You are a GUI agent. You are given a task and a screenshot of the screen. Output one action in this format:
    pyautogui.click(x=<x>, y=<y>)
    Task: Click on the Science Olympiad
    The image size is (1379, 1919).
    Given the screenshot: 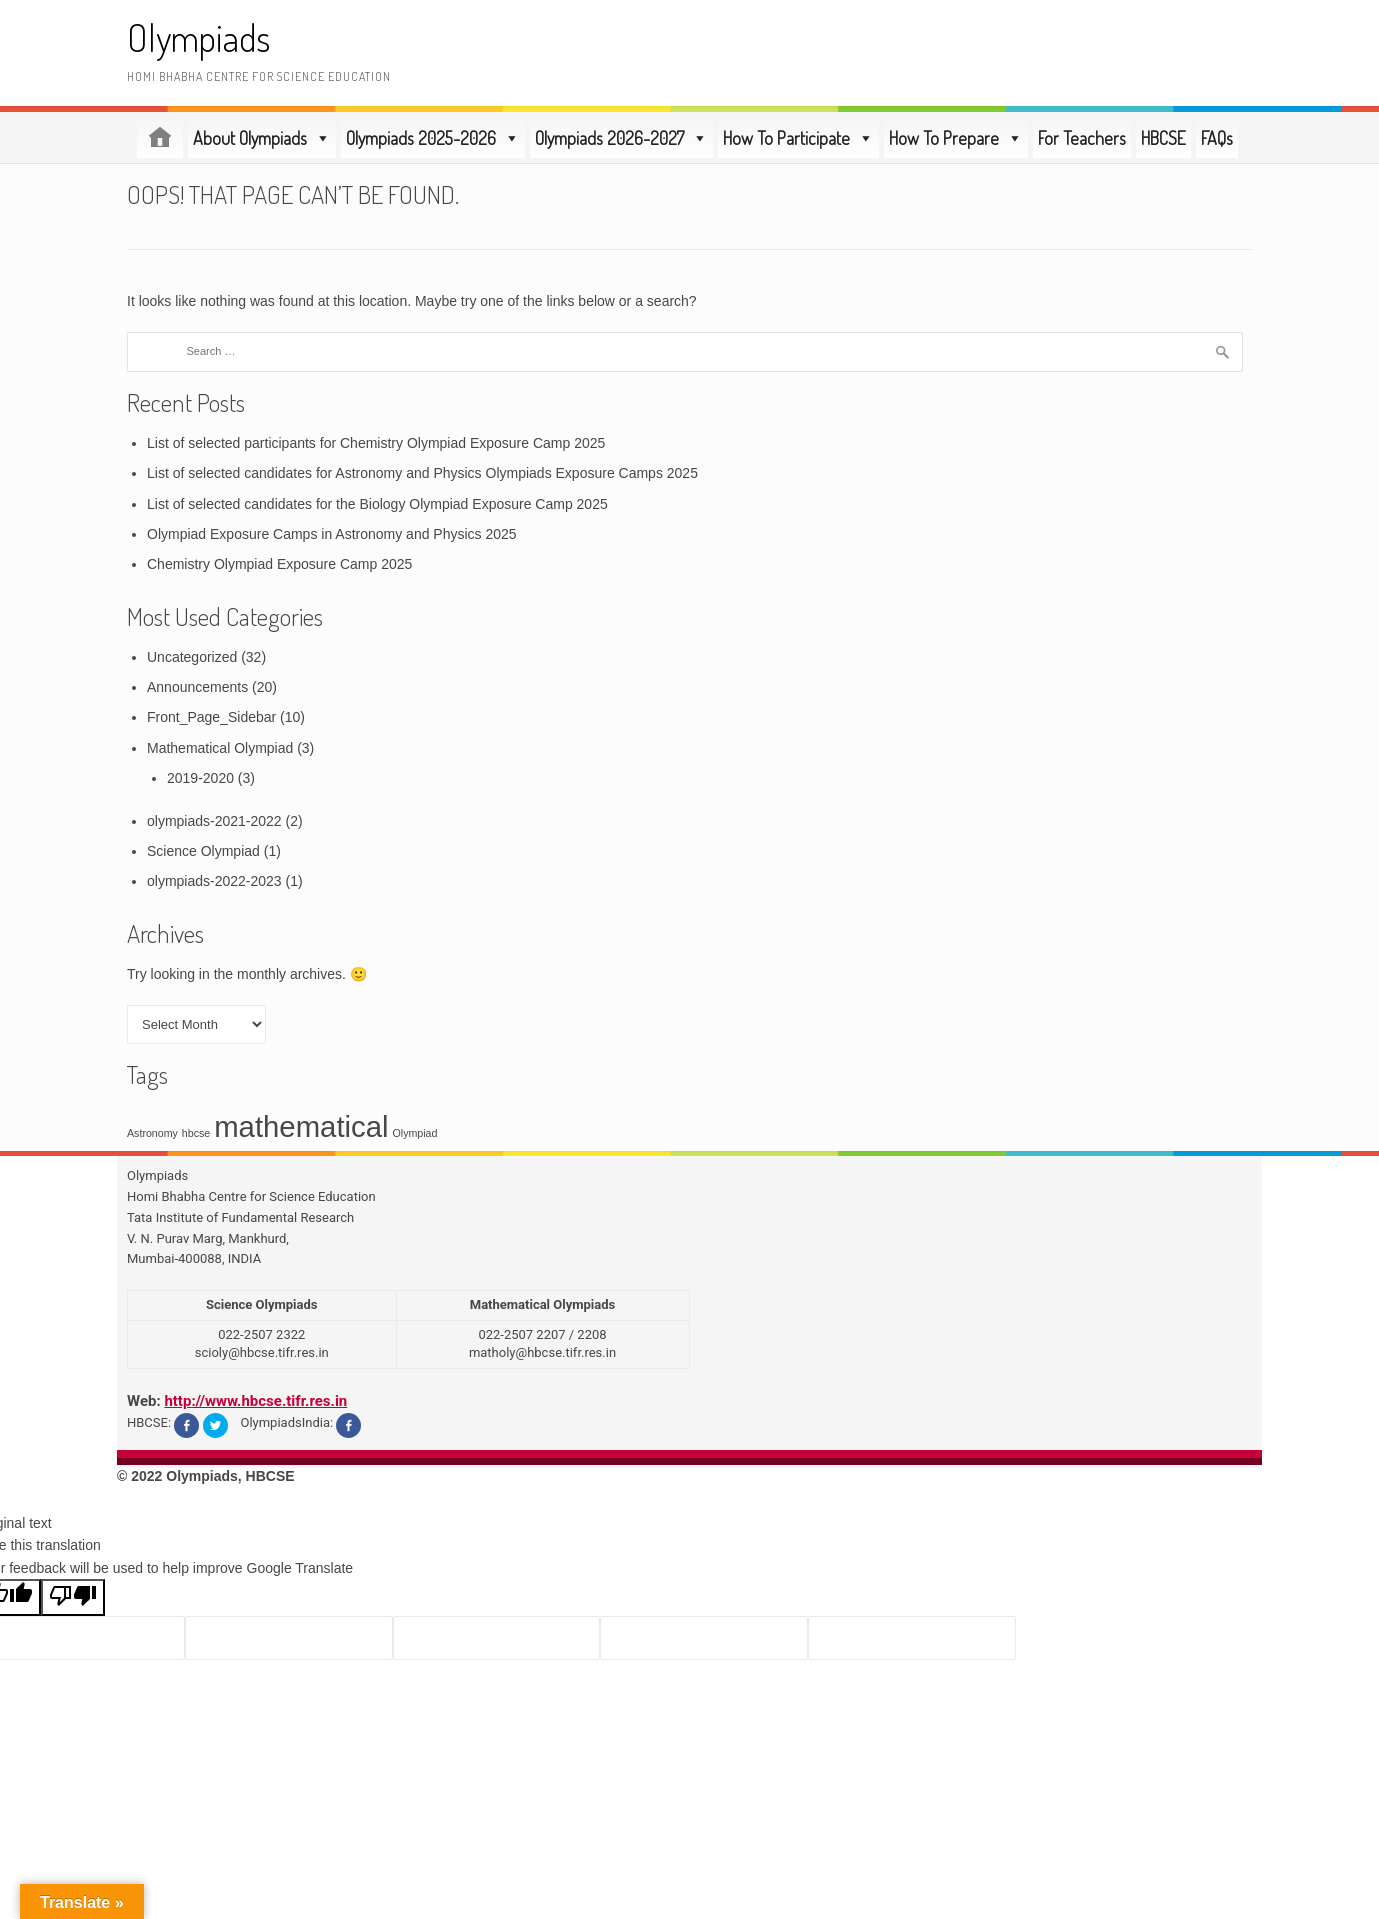 What is the action you would take?
    pyautogui.click(x=203, y=851)
    